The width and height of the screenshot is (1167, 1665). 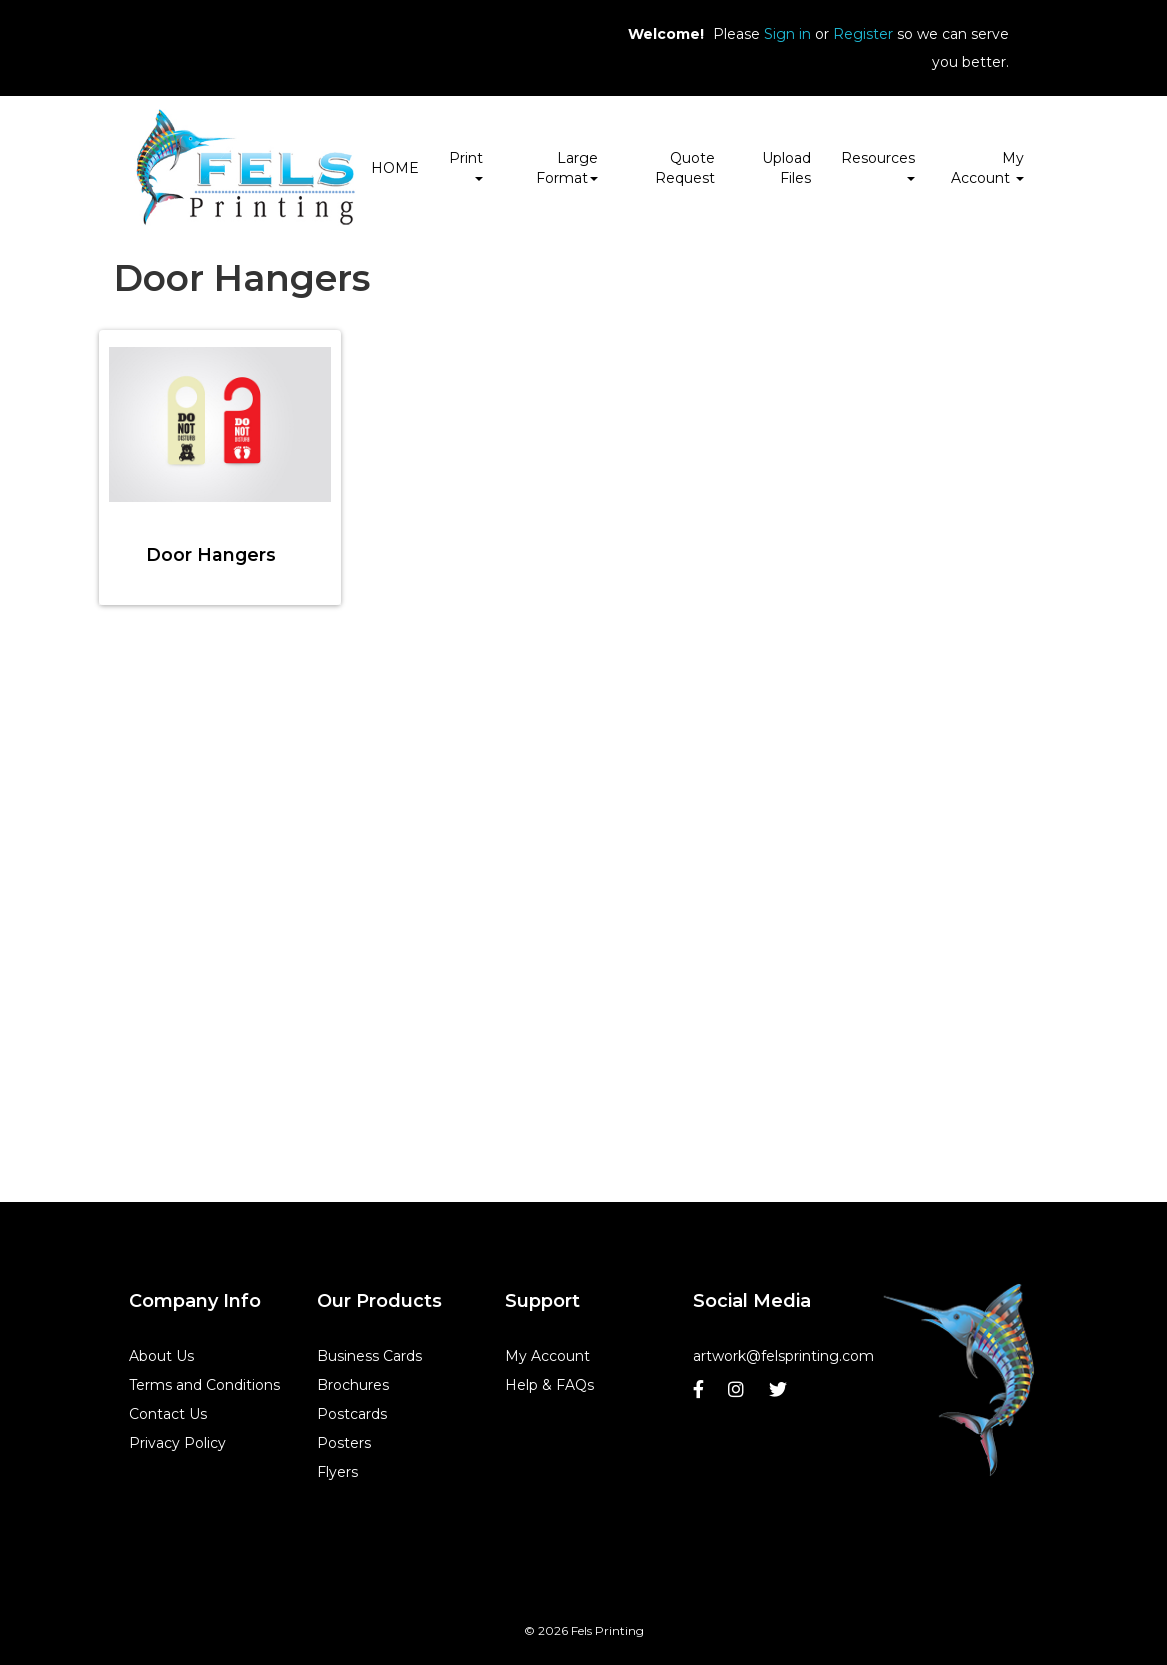 What do you see at coordinates (567, 168) in the screenshot?
I see `Large Format` at bounding box center [567, 168].